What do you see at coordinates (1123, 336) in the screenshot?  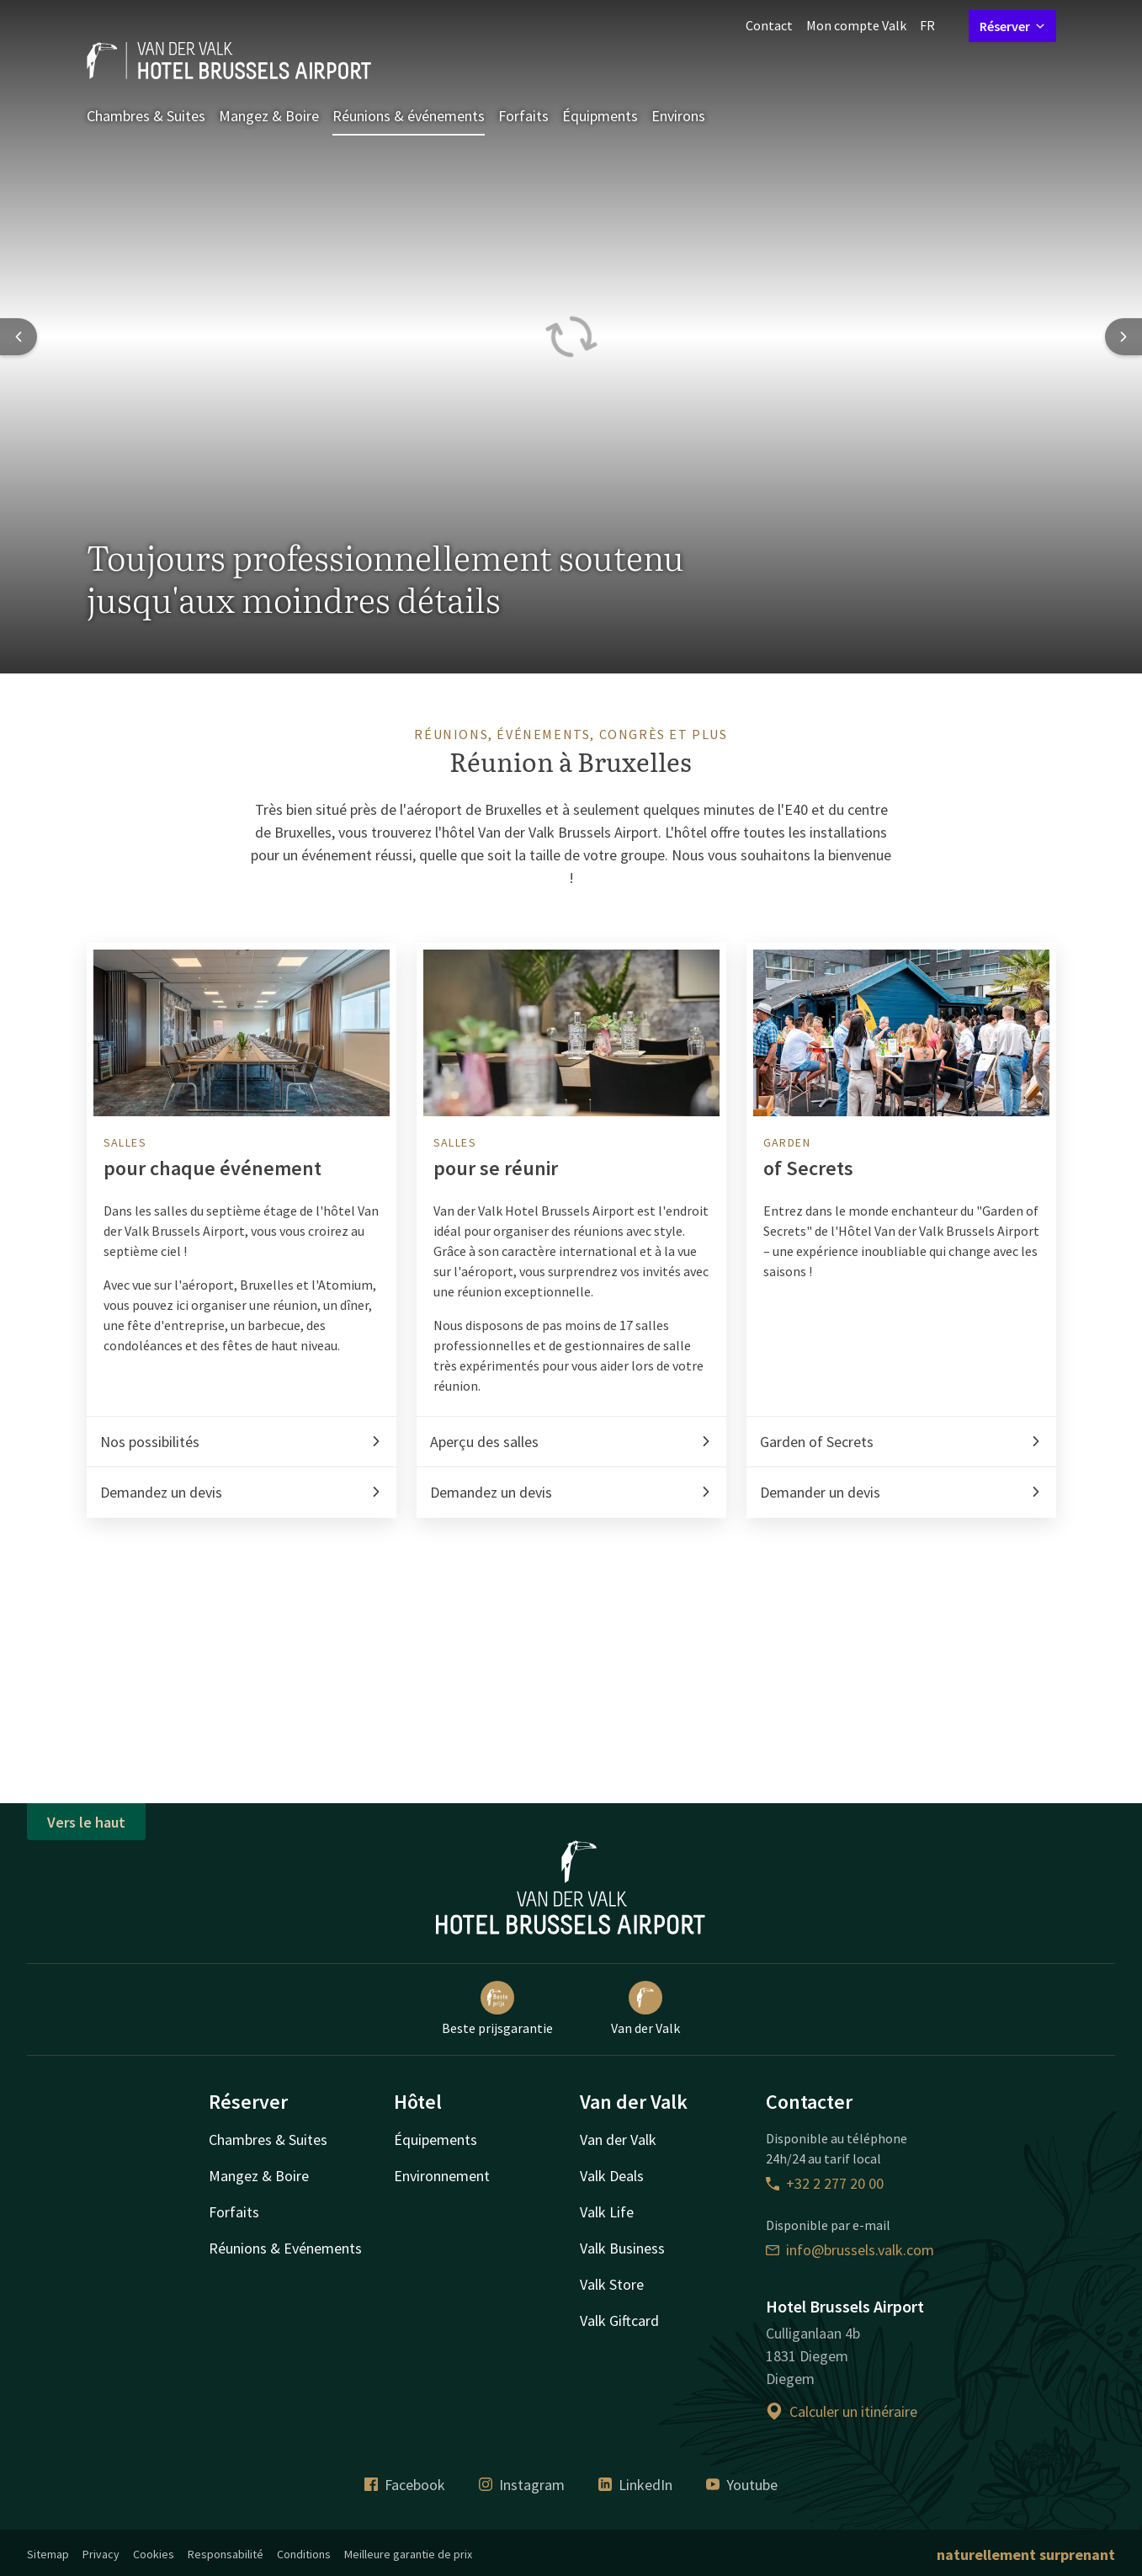 I see `[Next slide]` at bounding box center [1123, 336].